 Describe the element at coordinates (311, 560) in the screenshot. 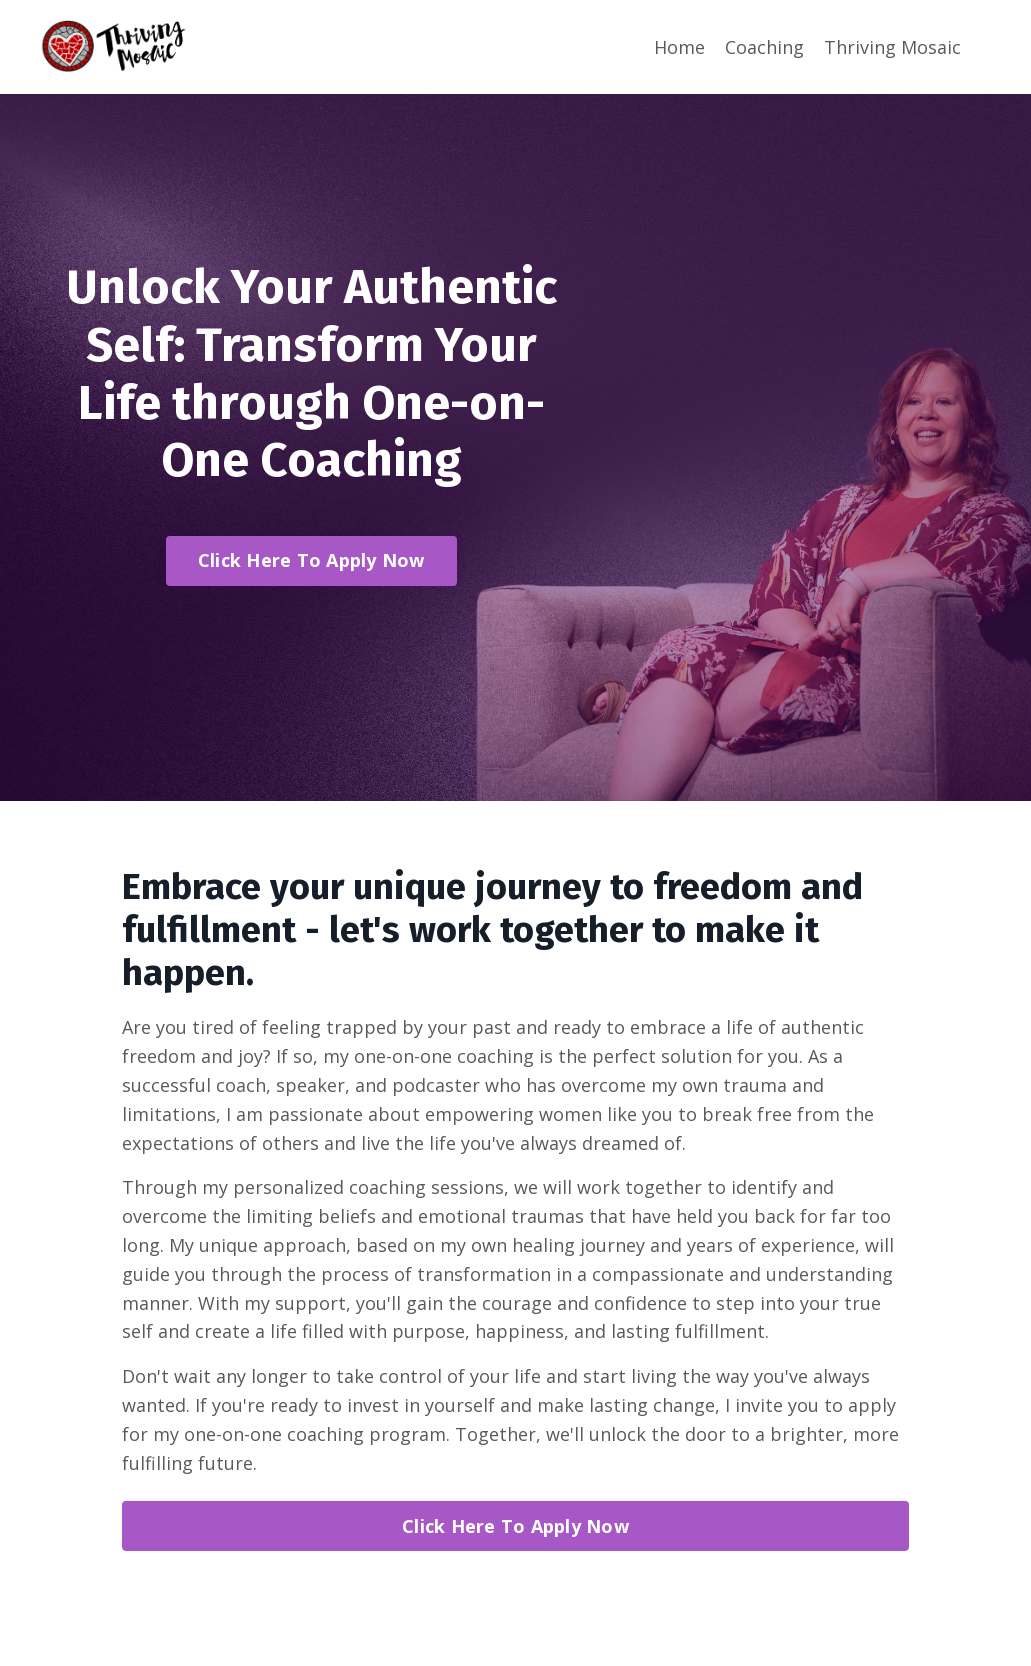

I see `Click Here To Apply Now [button]` at that location.